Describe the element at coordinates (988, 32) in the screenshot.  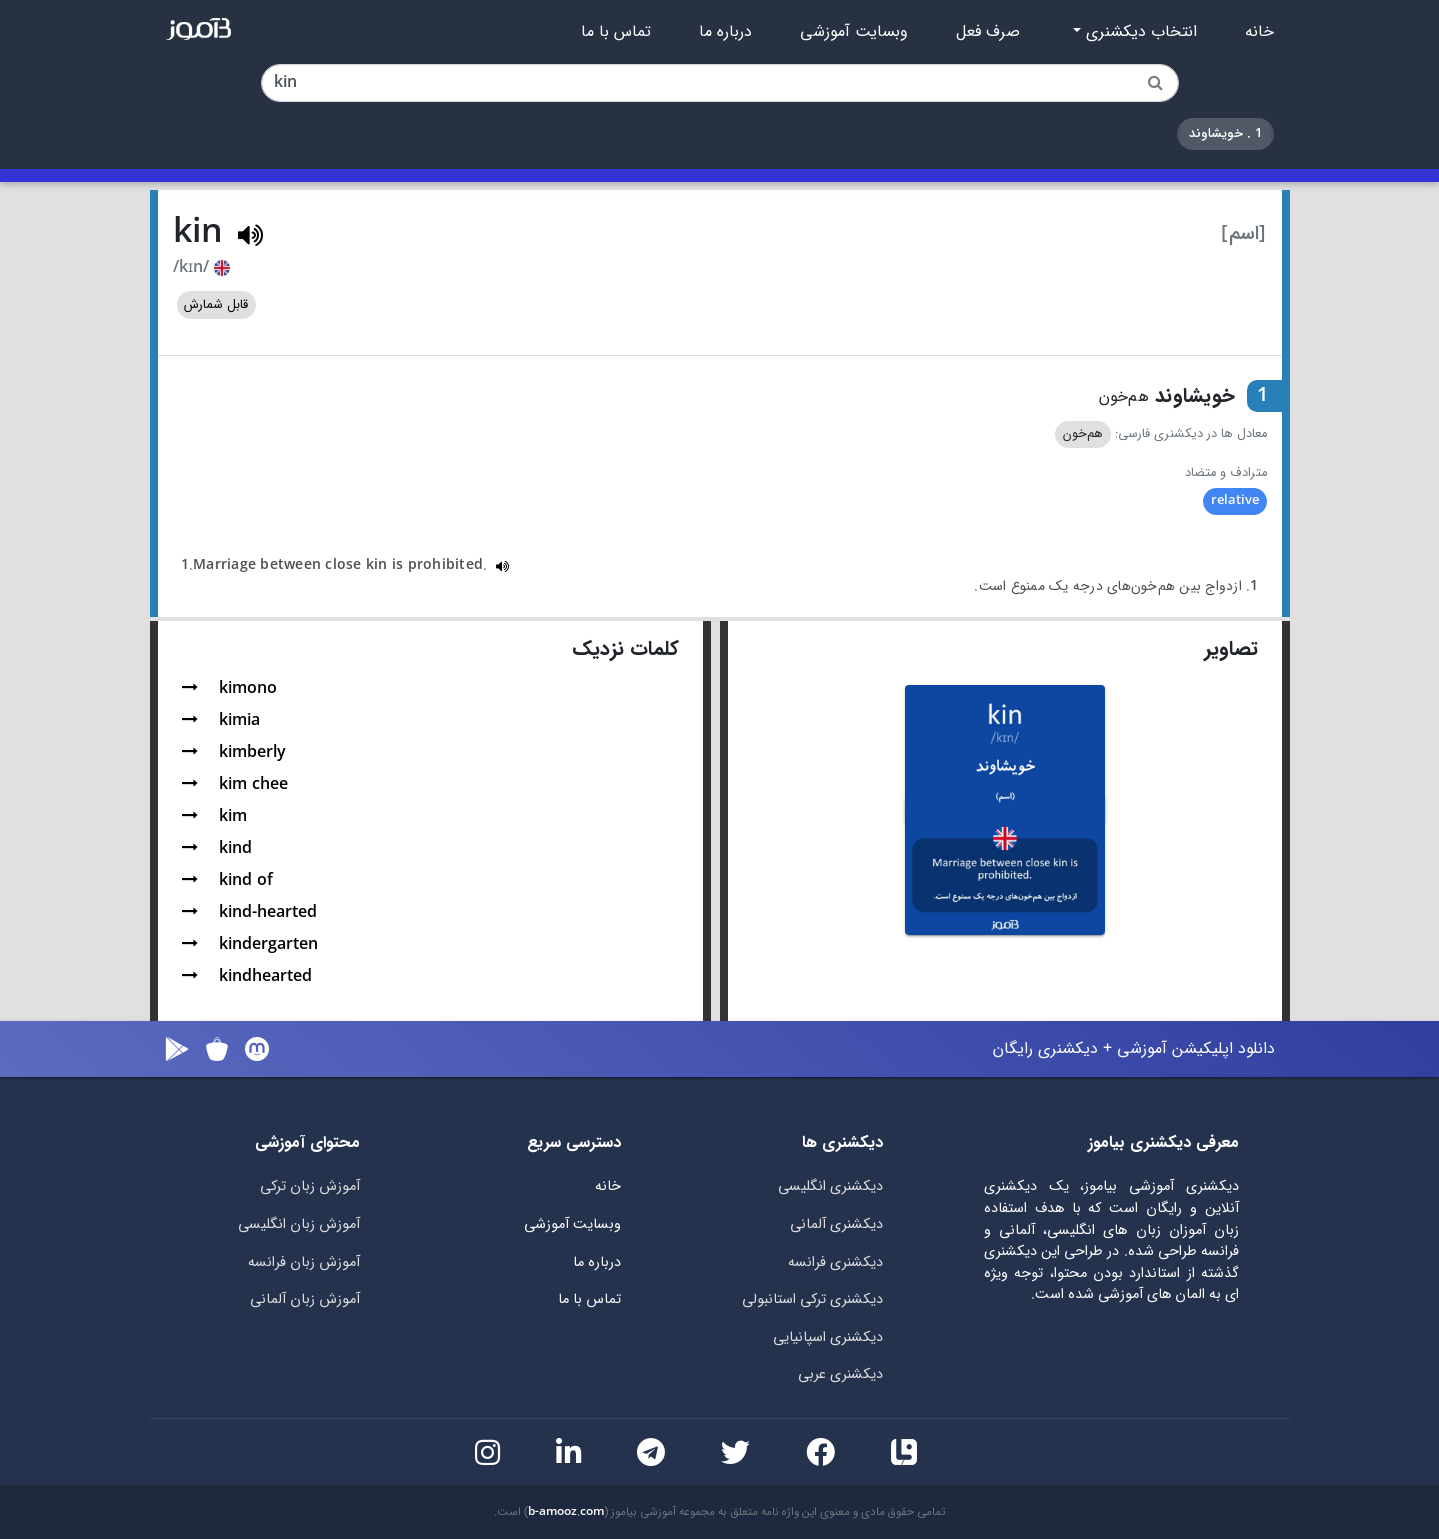
I see `صرف فعل` at that location.